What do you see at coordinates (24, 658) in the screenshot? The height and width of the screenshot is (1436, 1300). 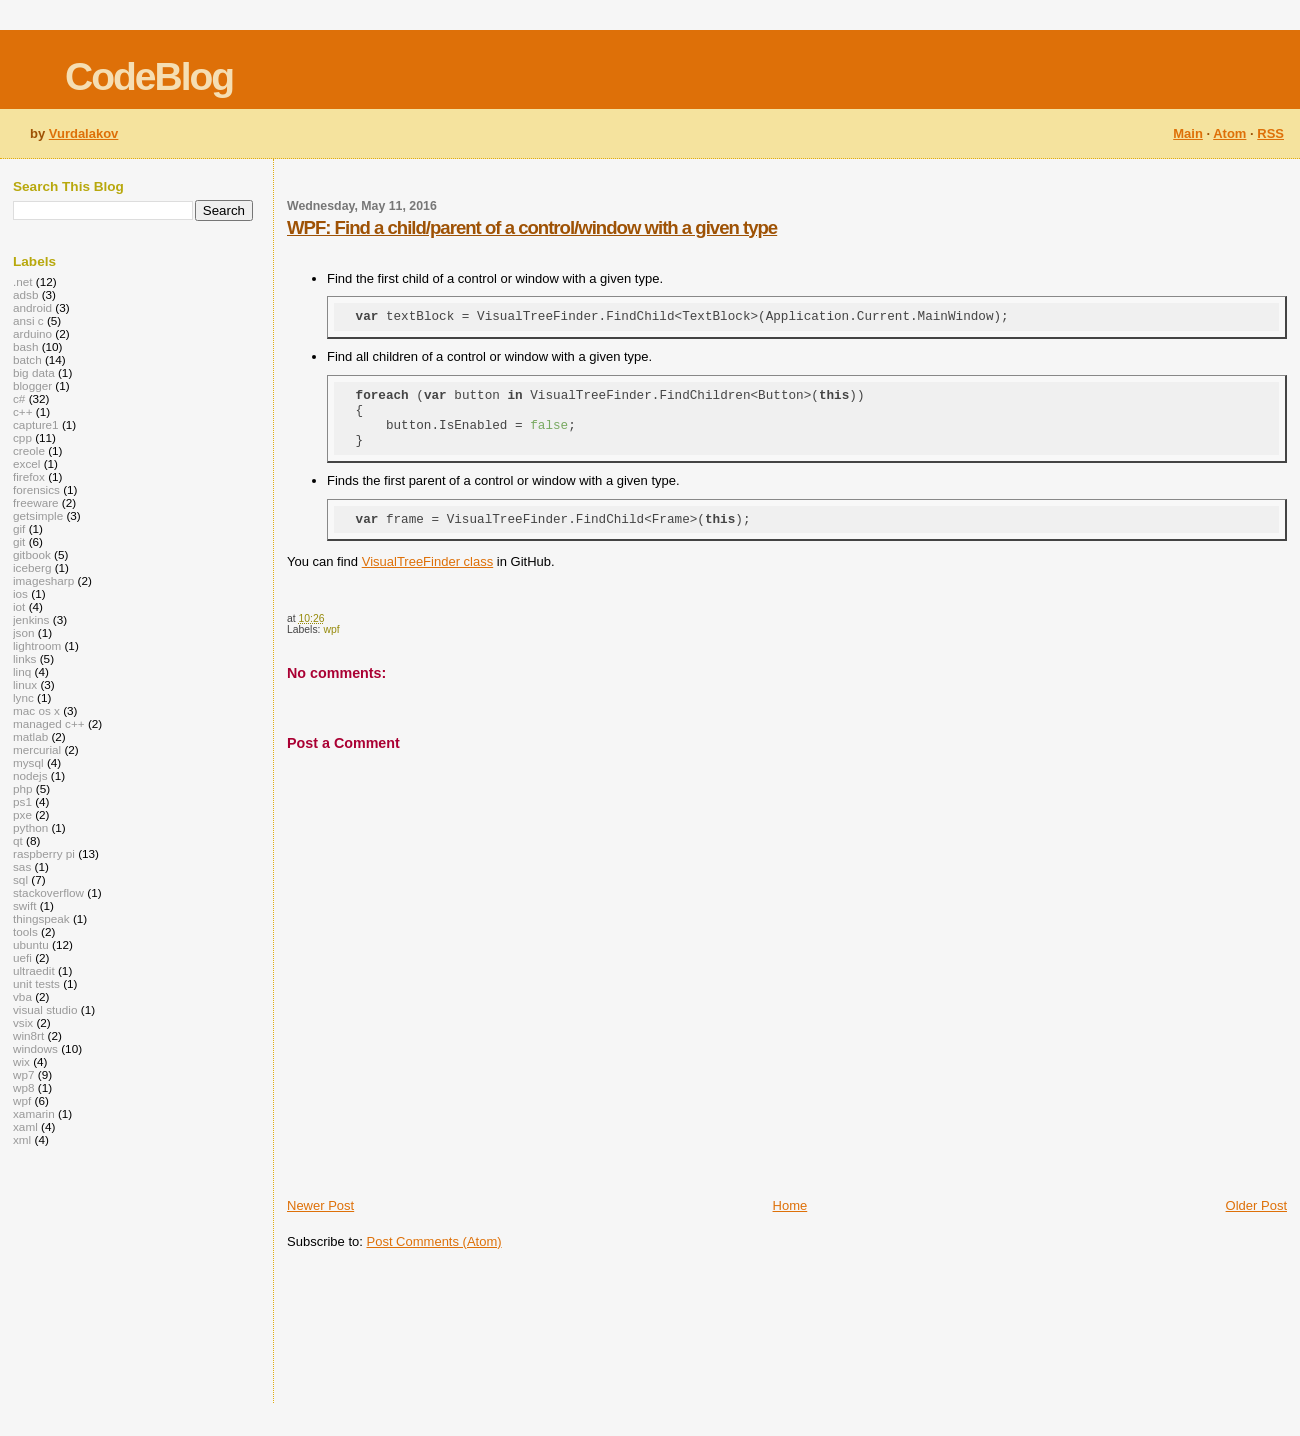 I see `links` at bounding box center [24, 658].